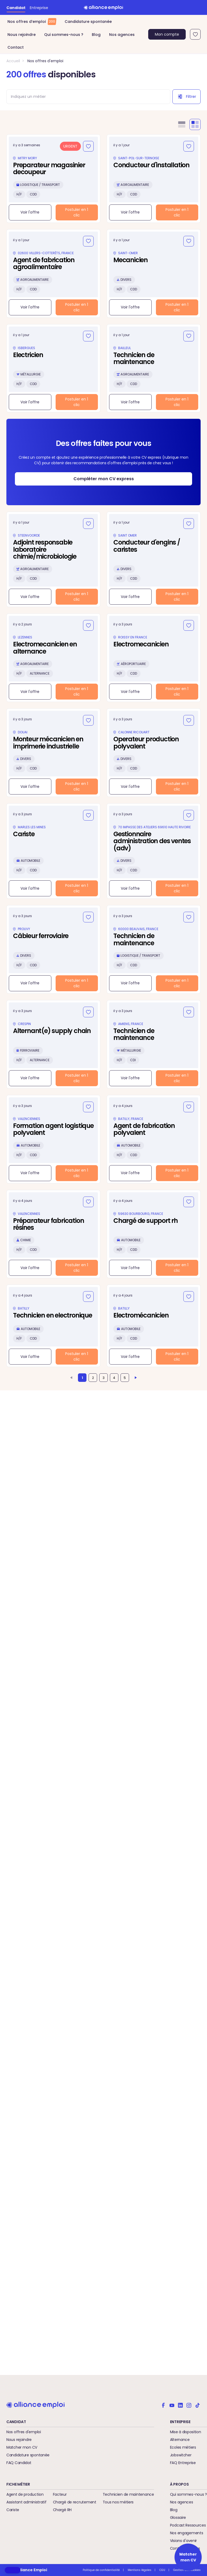 This screenshot has width=207, height=2576. Describe the element at coordinates (29, 212) in the screenshot. I see `Voir l'offre` at that location.